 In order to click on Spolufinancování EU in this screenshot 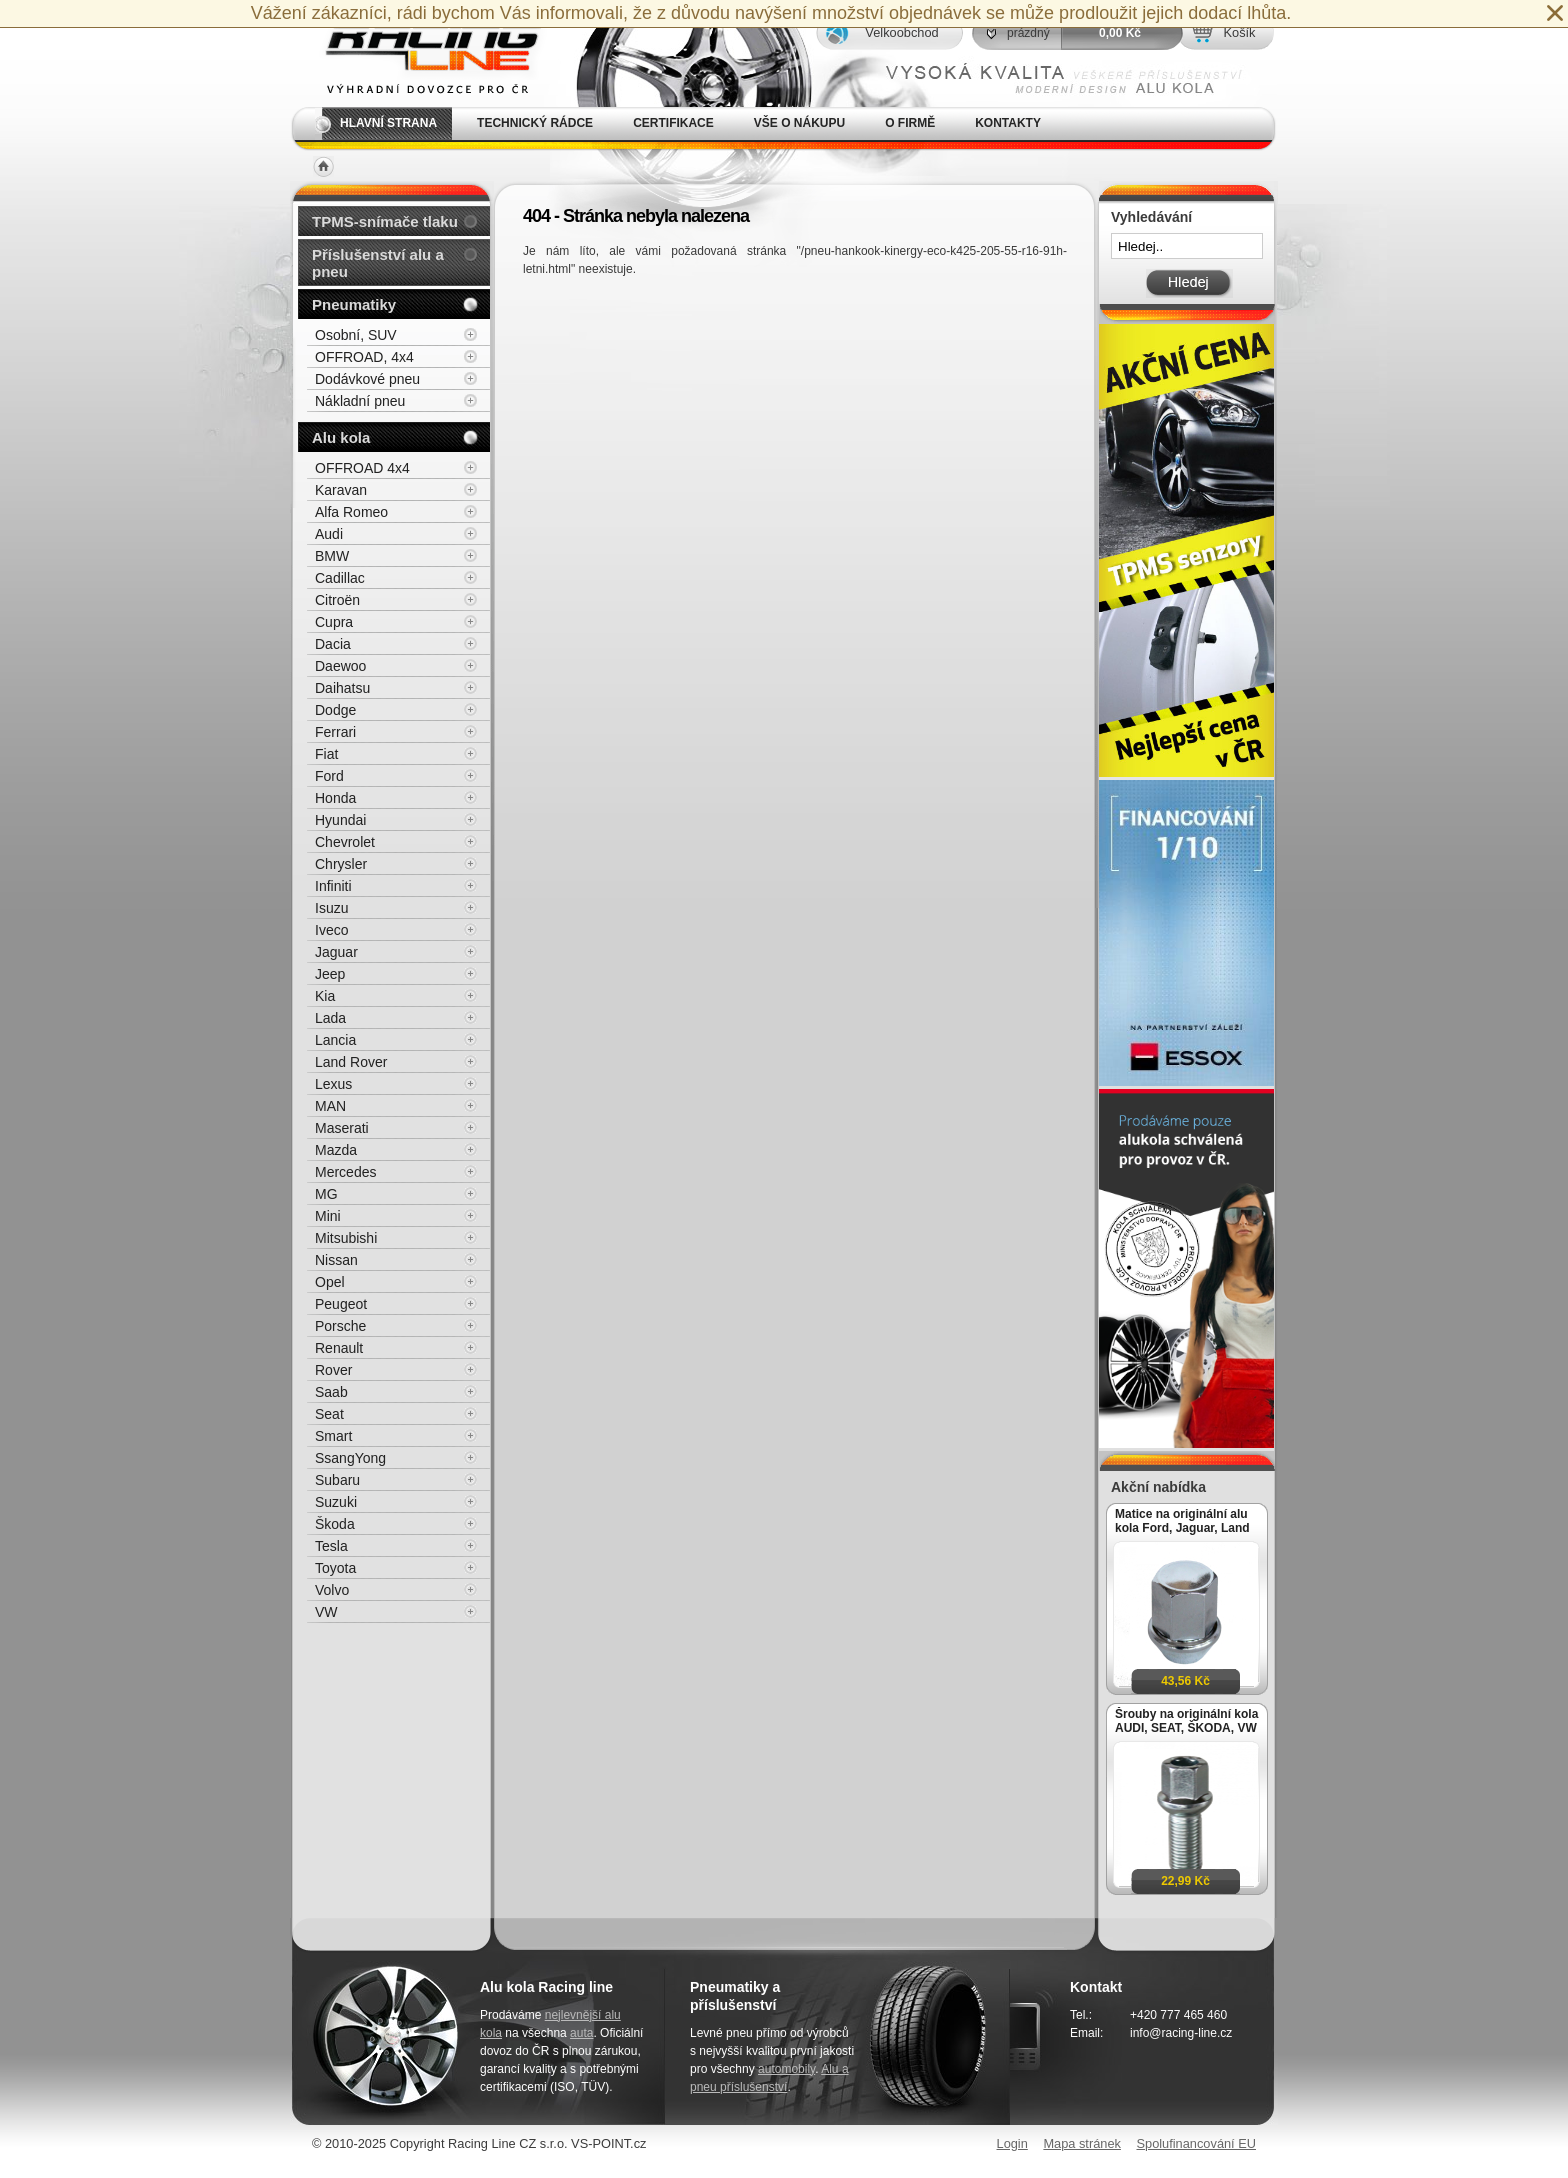, I will do `click(1196, 2143)`.